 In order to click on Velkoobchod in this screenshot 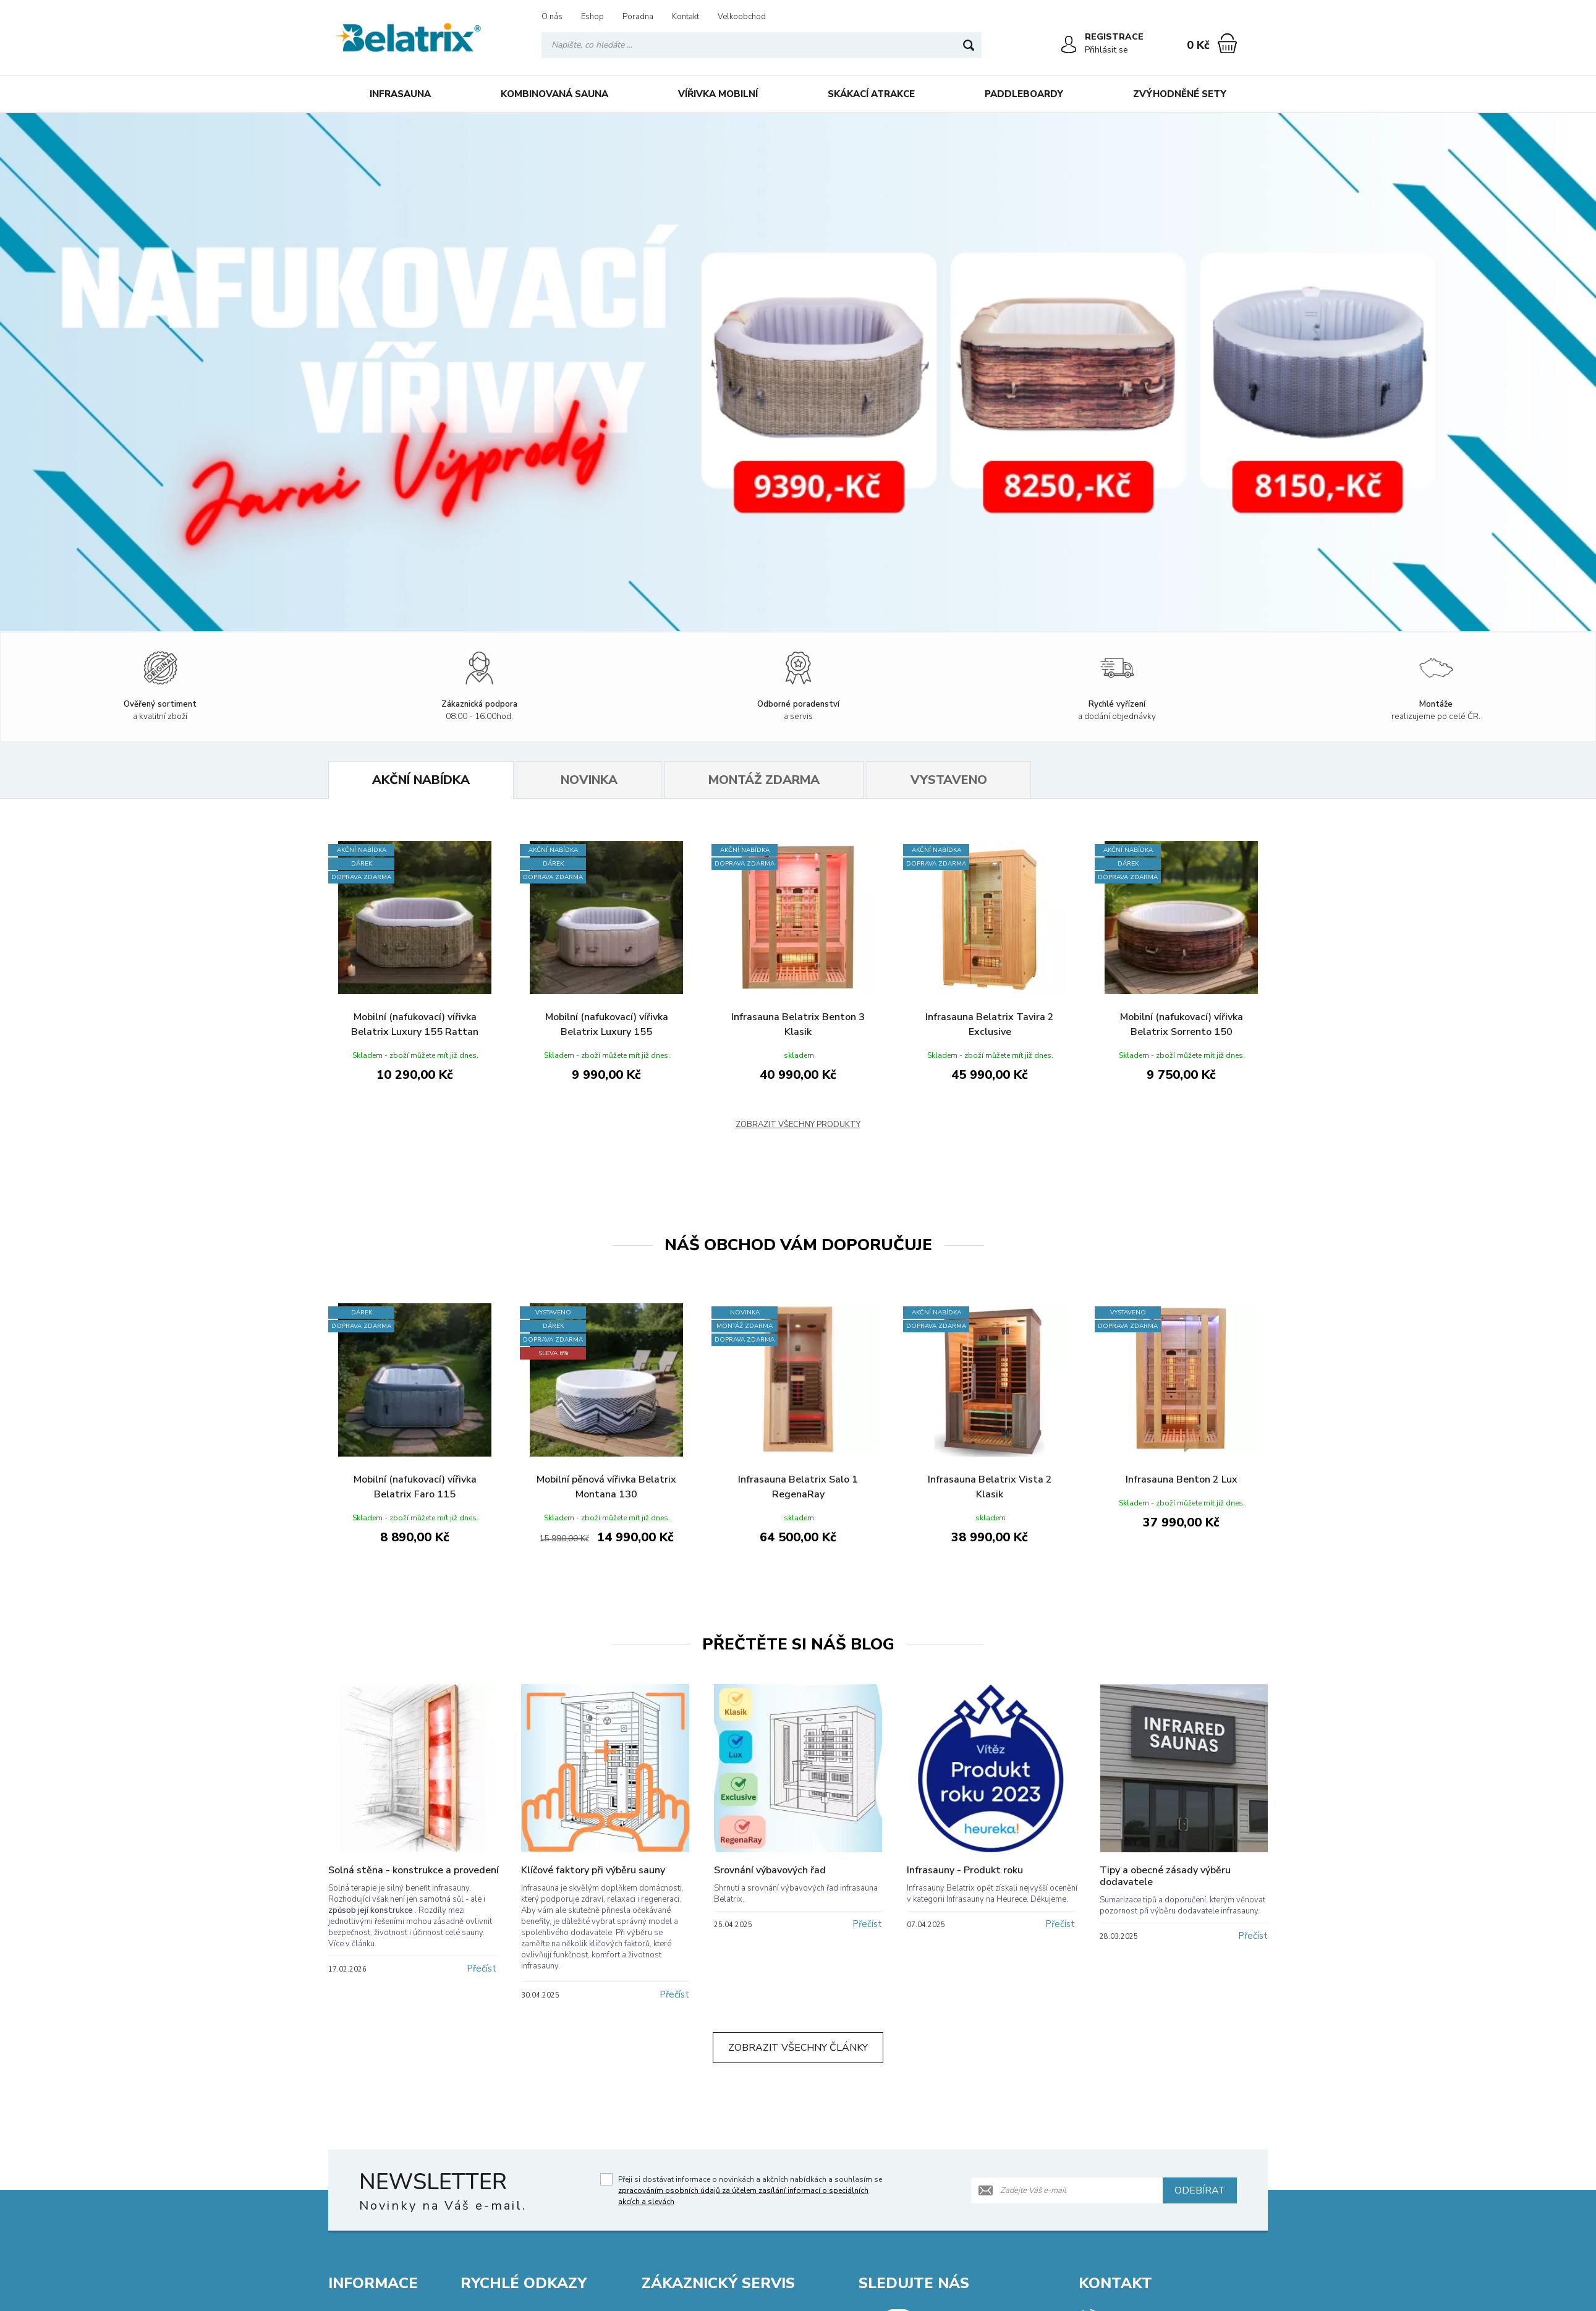, I will do `click(742, 16)`.